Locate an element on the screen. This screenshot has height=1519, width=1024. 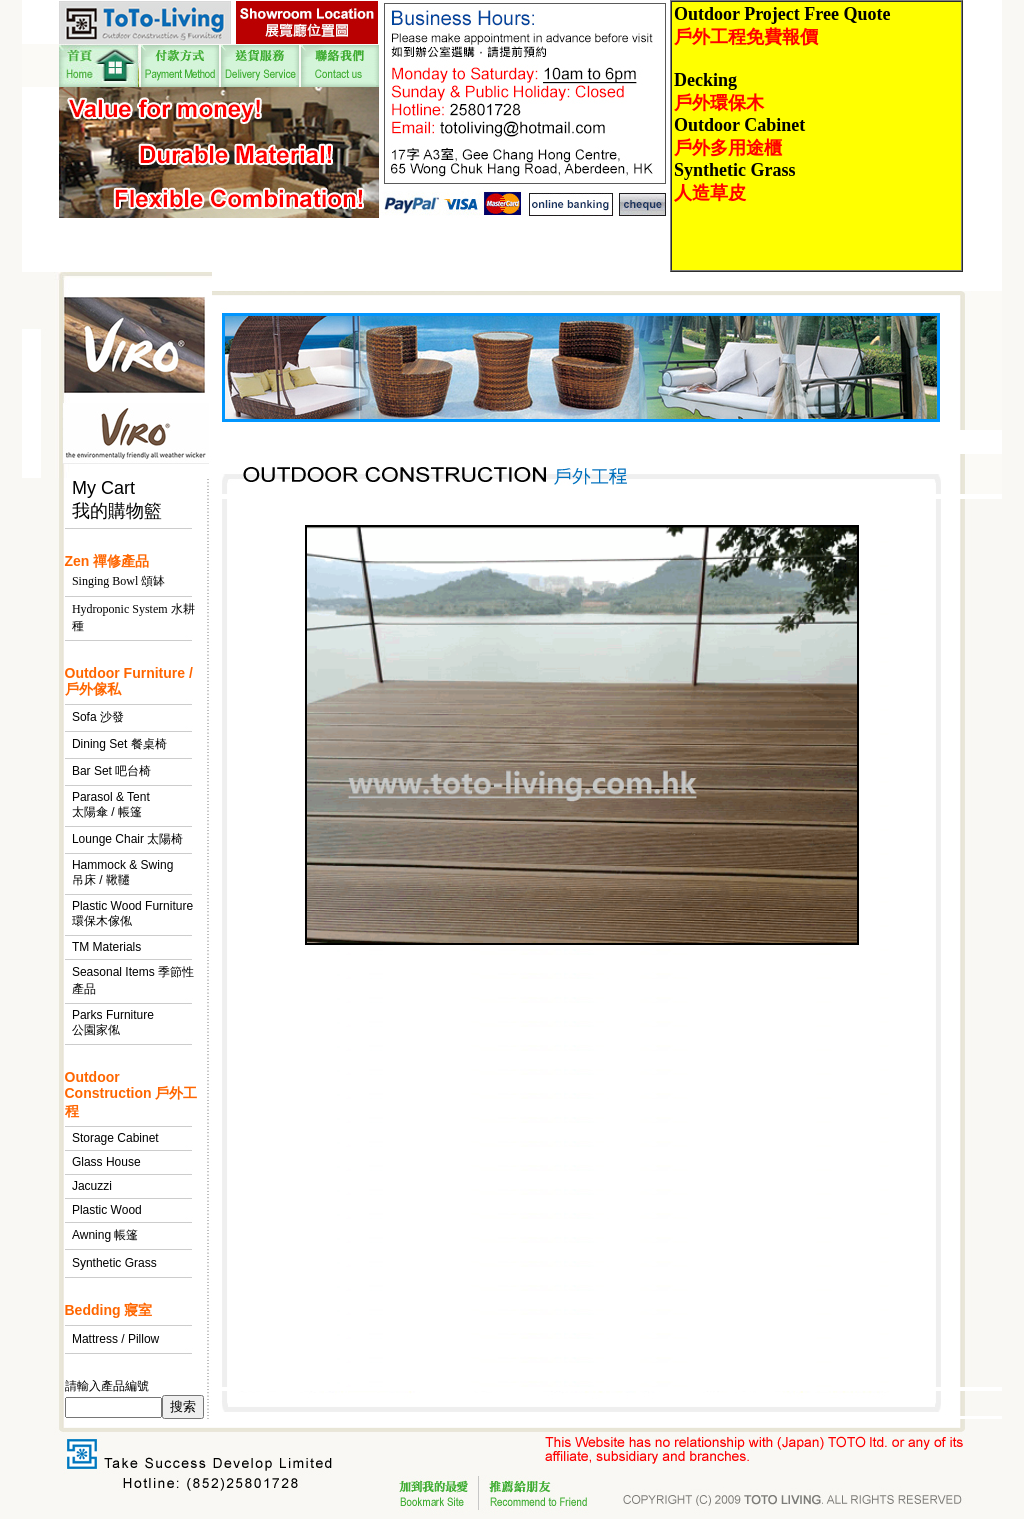
Lounge Chair 太陽椅 is located at coordinates (127, 839).